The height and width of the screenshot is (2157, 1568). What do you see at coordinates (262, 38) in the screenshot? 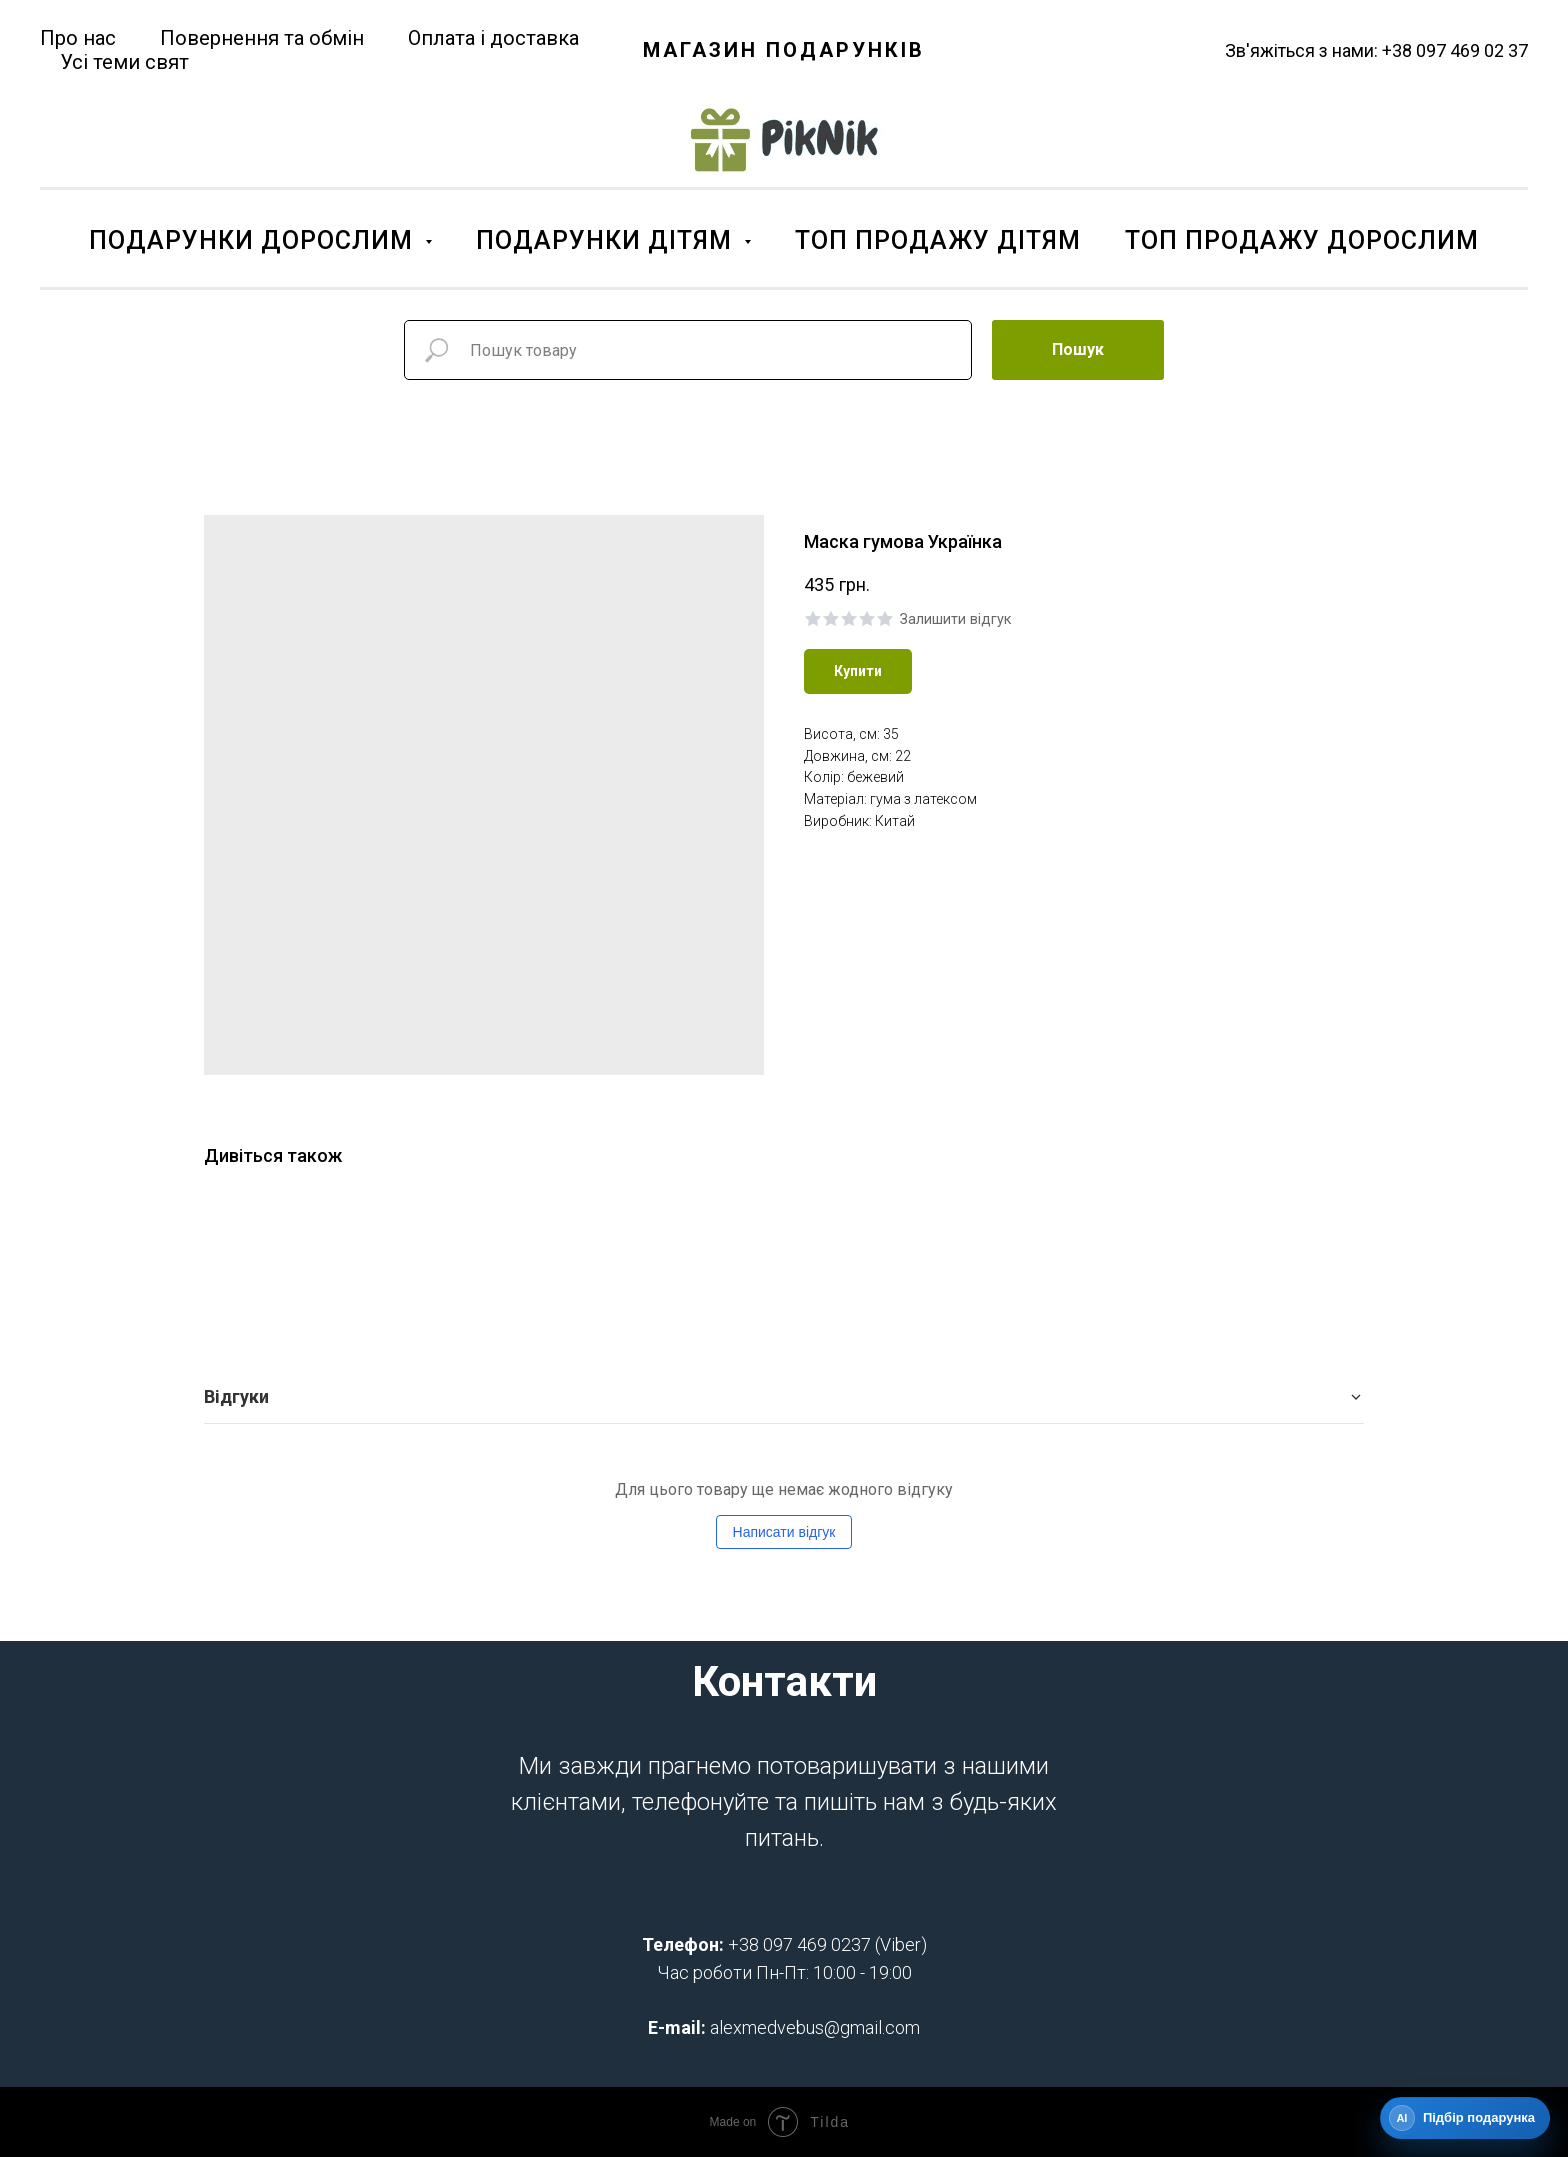
I see `Повернення та обмін` at bounding box center [262, 38].